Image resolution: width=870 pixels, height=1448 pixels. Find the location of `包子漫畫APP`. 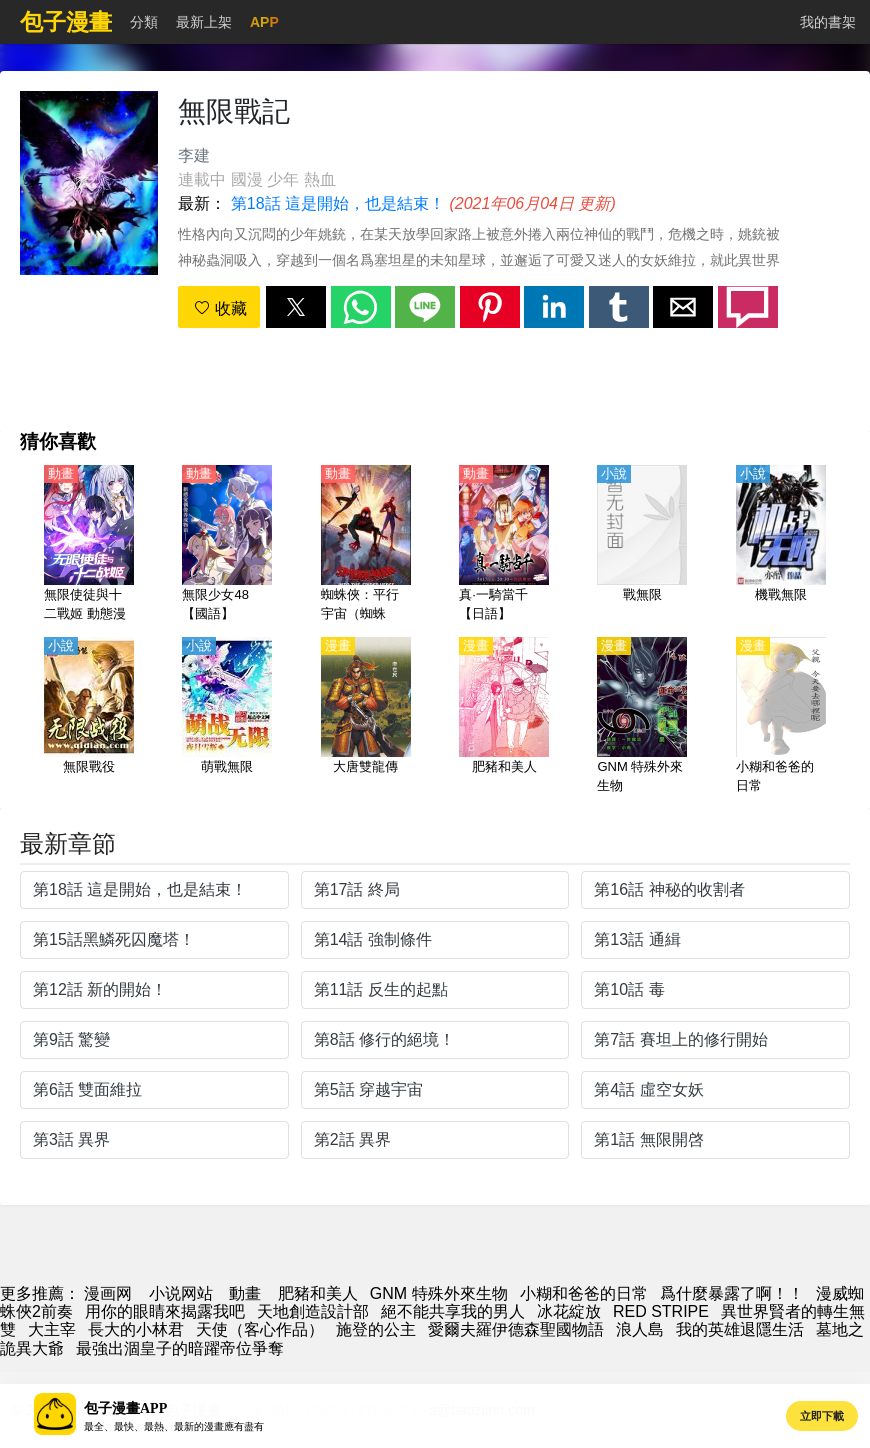

包子漫畫APP is located at coordinates (125, 1408).